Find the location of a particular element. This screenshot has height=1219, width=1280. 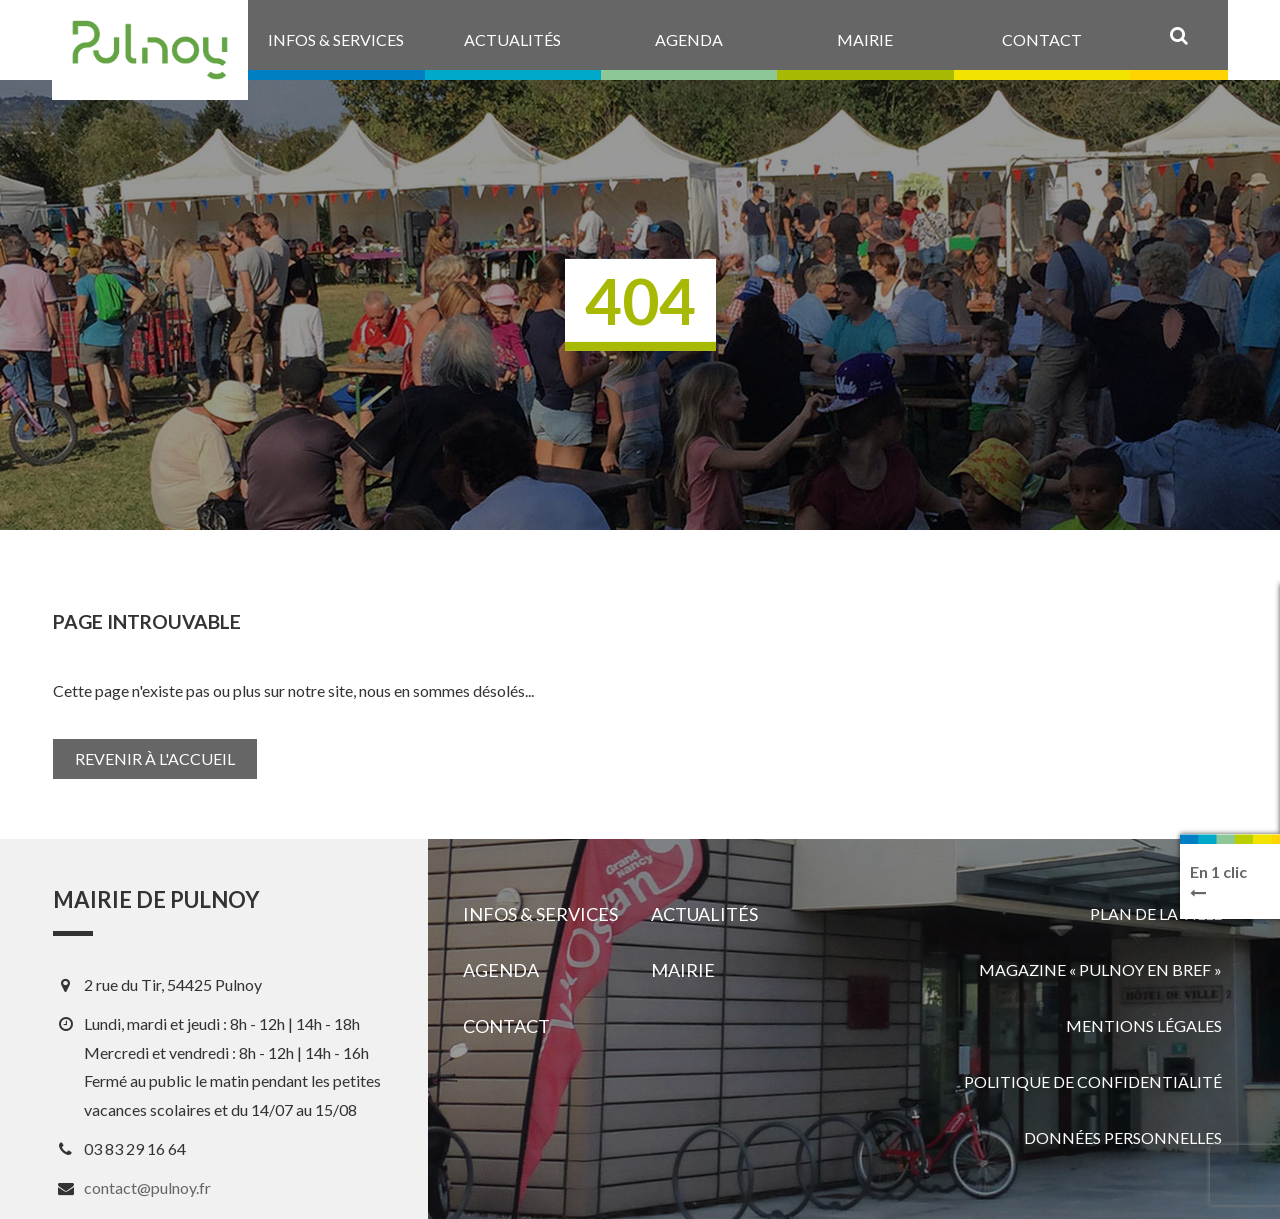

Mairie is located at coordinates (683, 970).